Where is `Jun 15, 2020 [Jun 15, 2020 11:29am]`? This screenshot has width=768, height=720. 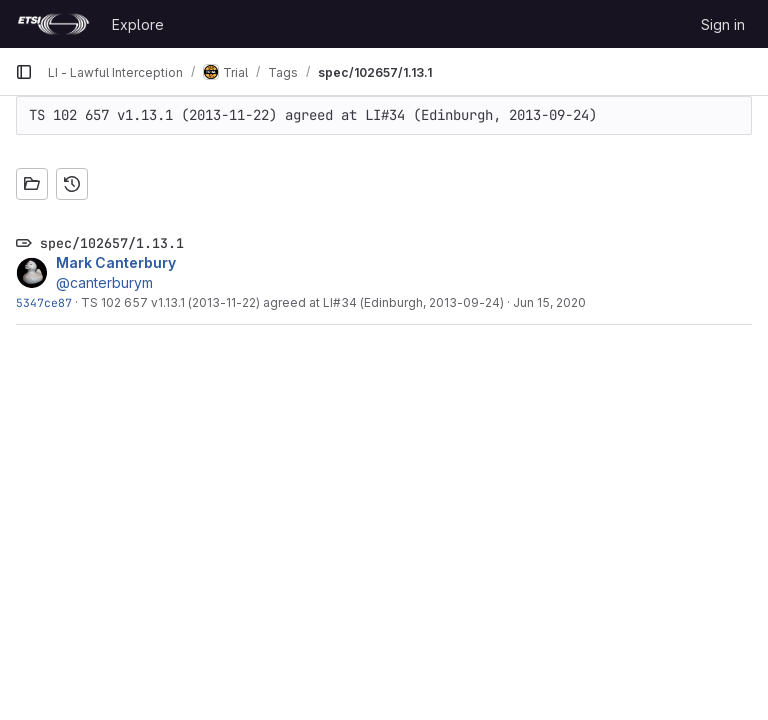 Jun 15, 2020 [Jun 15, 2020 11:29am] is located at coordinates (549, 302).